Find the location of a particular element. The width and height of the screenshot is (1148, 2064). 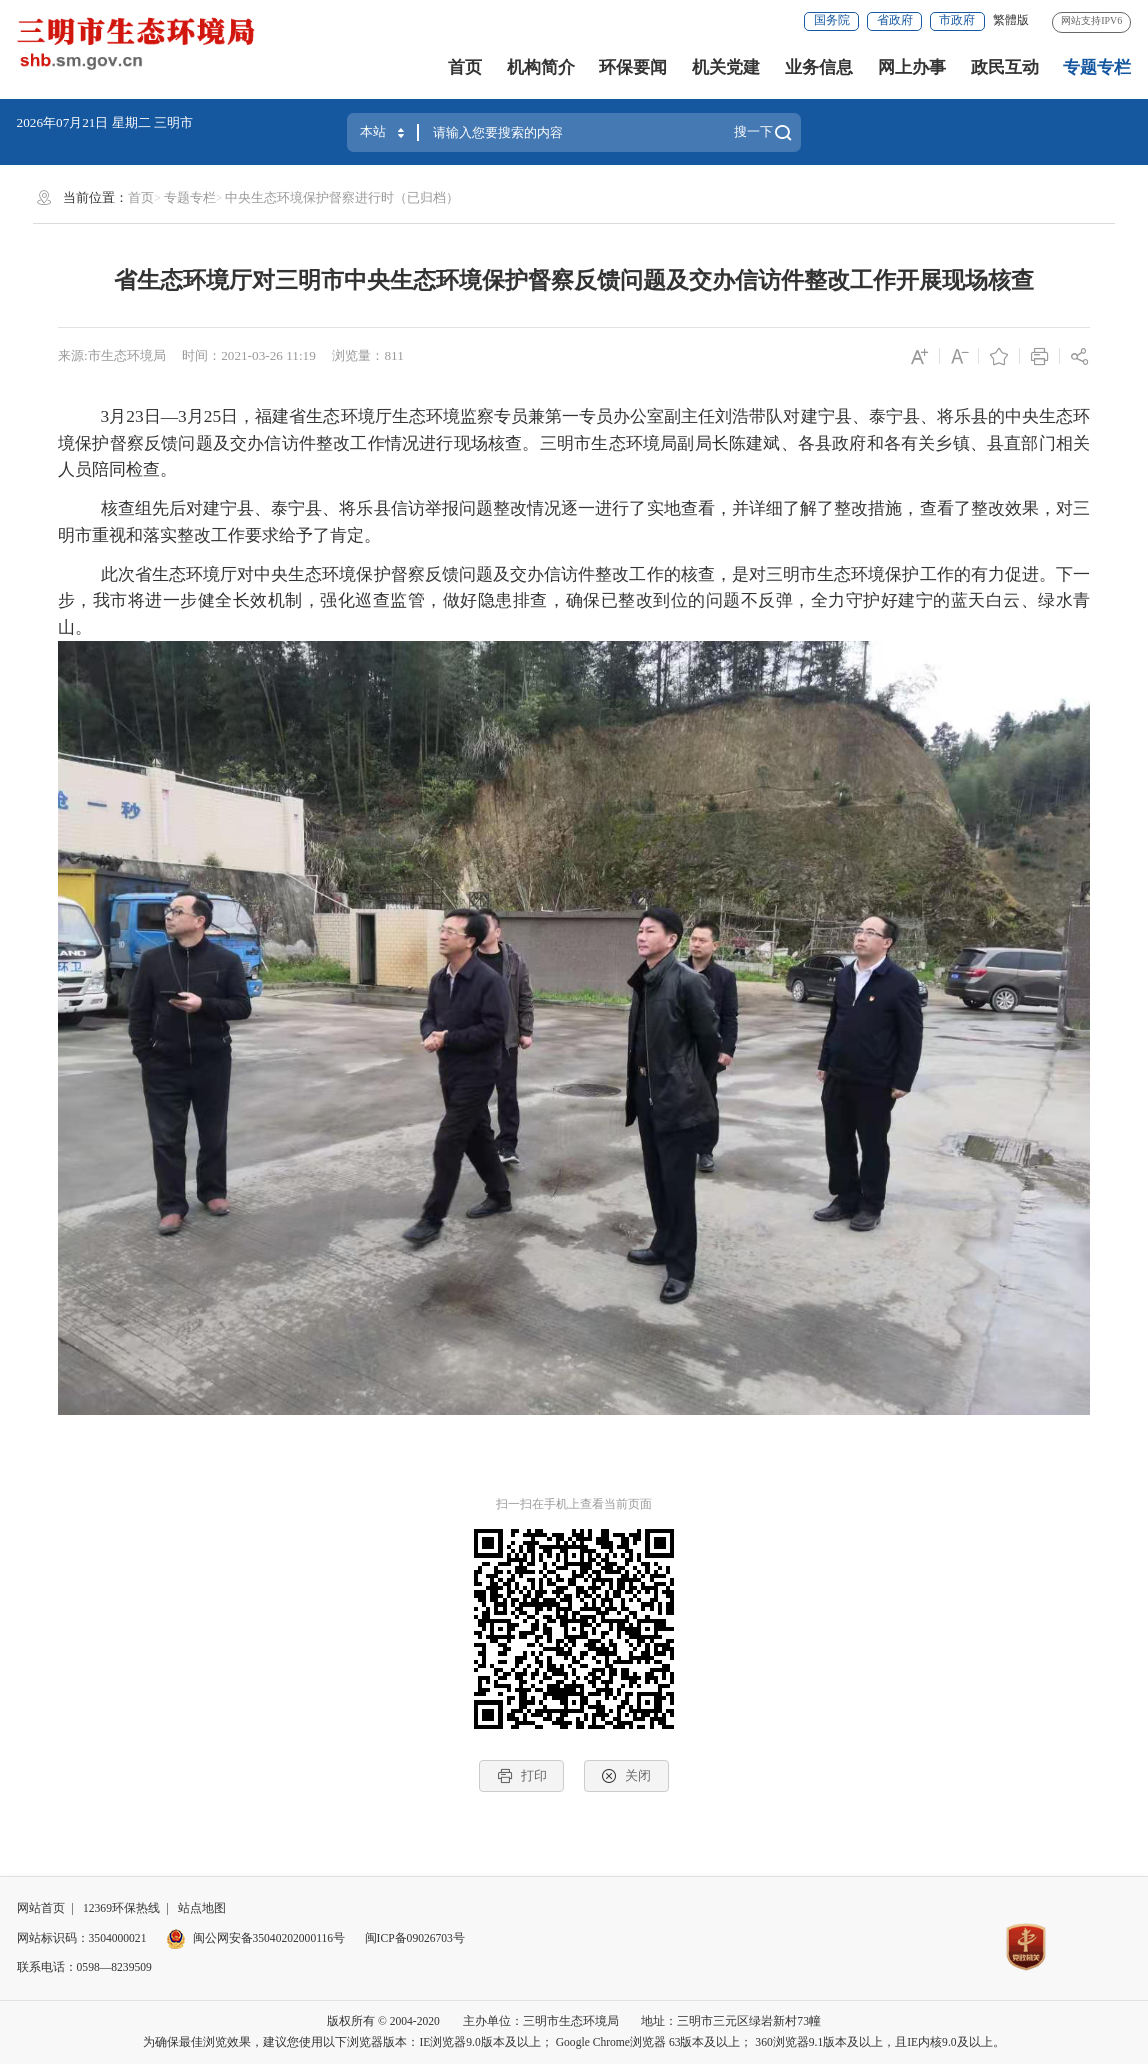

业务信息 is located at coordinates (819, 67).